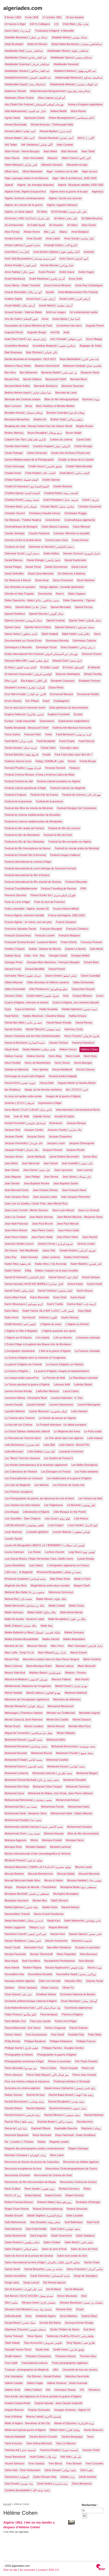 This screenshot has height=2576, width=109. I want to click on Djamila Sahraoui | جميلة صحراوي, so click(74, 627).